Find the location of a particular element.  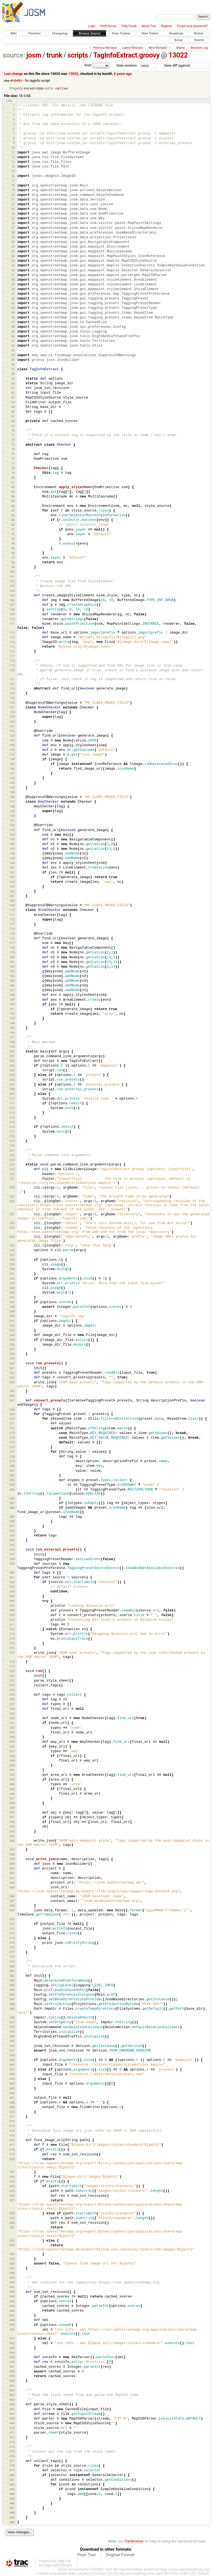

377 is located at coordinates (12, 1952).